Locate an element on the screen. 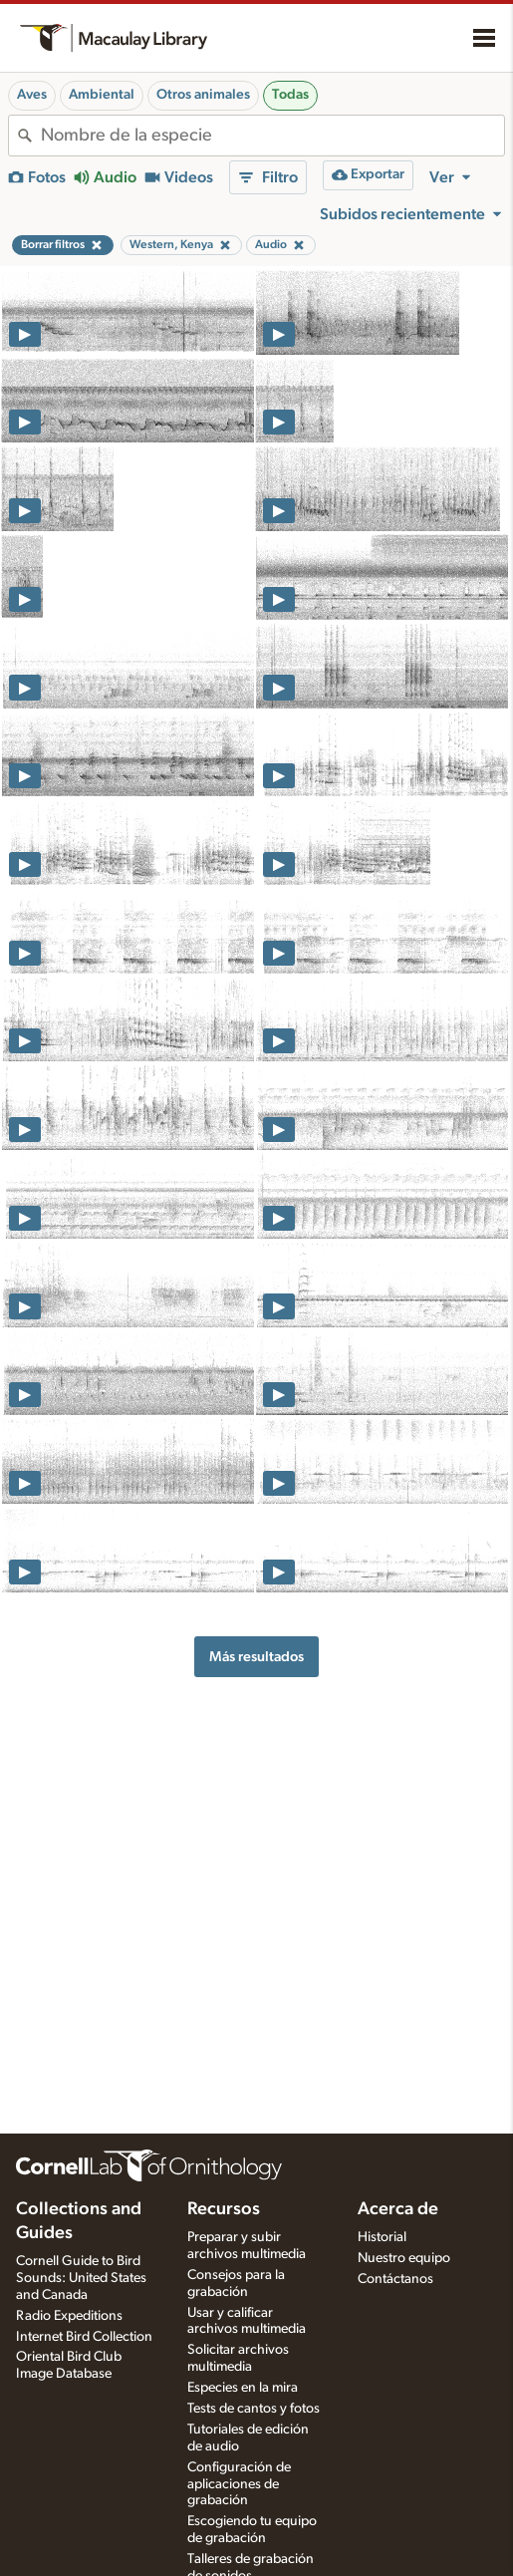 Image resolution: width=513 pixels, height=2576 pixels. Configuración de aplicaciones de grabación is located at coordinates (239, 2484).